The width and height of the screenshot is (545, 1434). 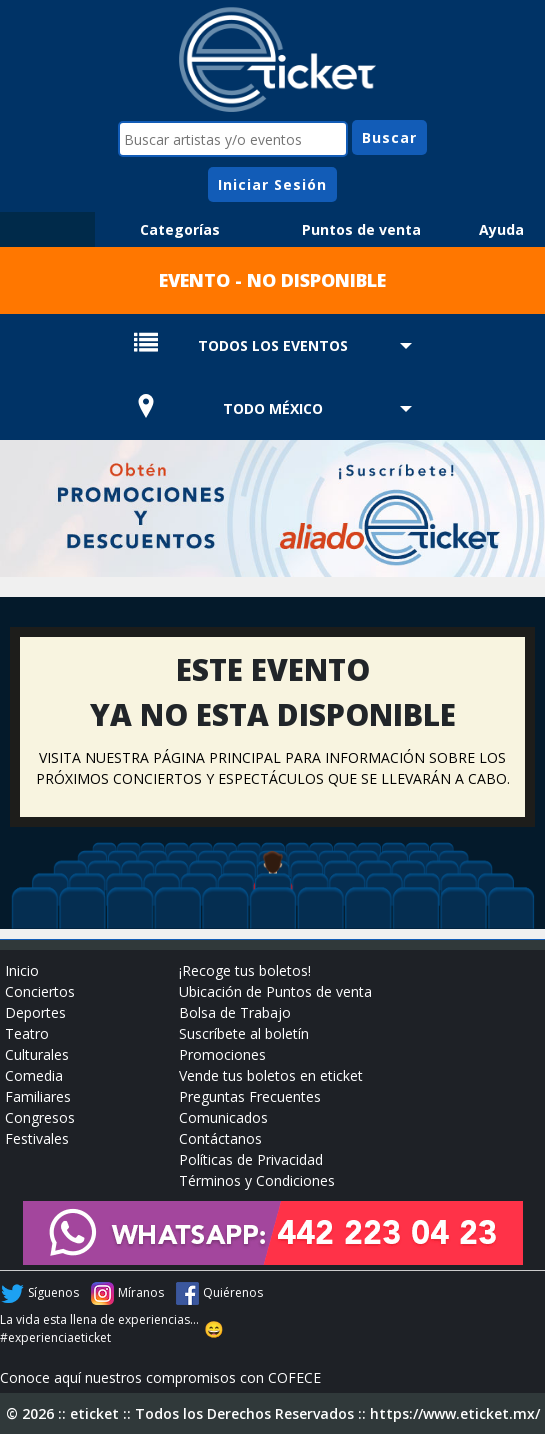 What do you see at coordinates (40, 991) in the screenshot?
I see `Conciertos` at bounding box center [40, 991].